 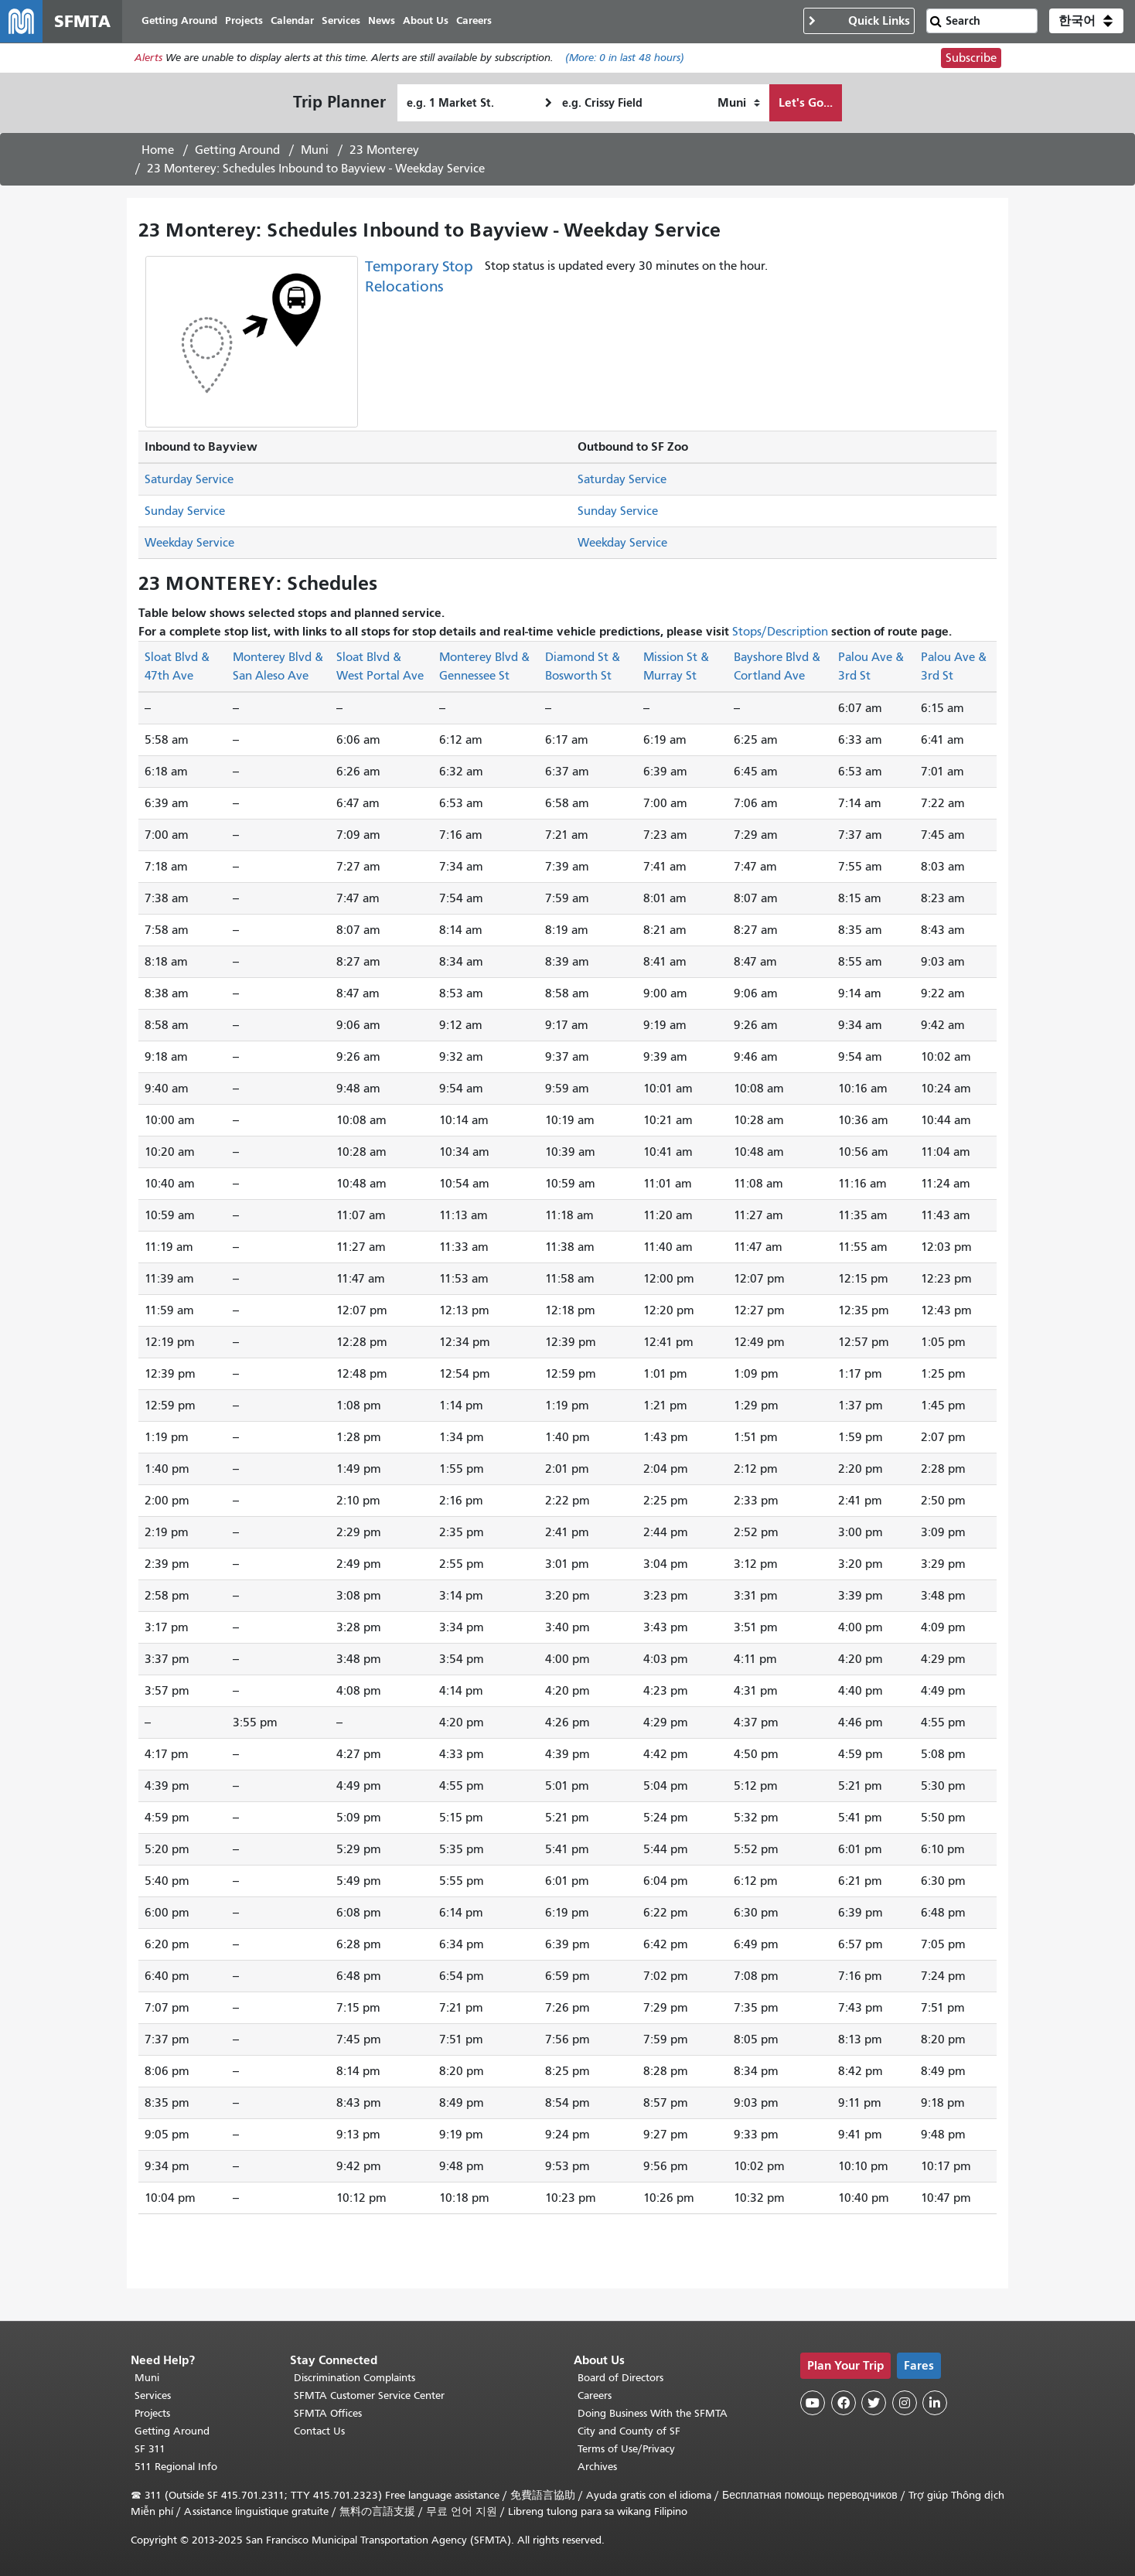 I want to click on About Us [menuitem], so click(x=426, y=21).